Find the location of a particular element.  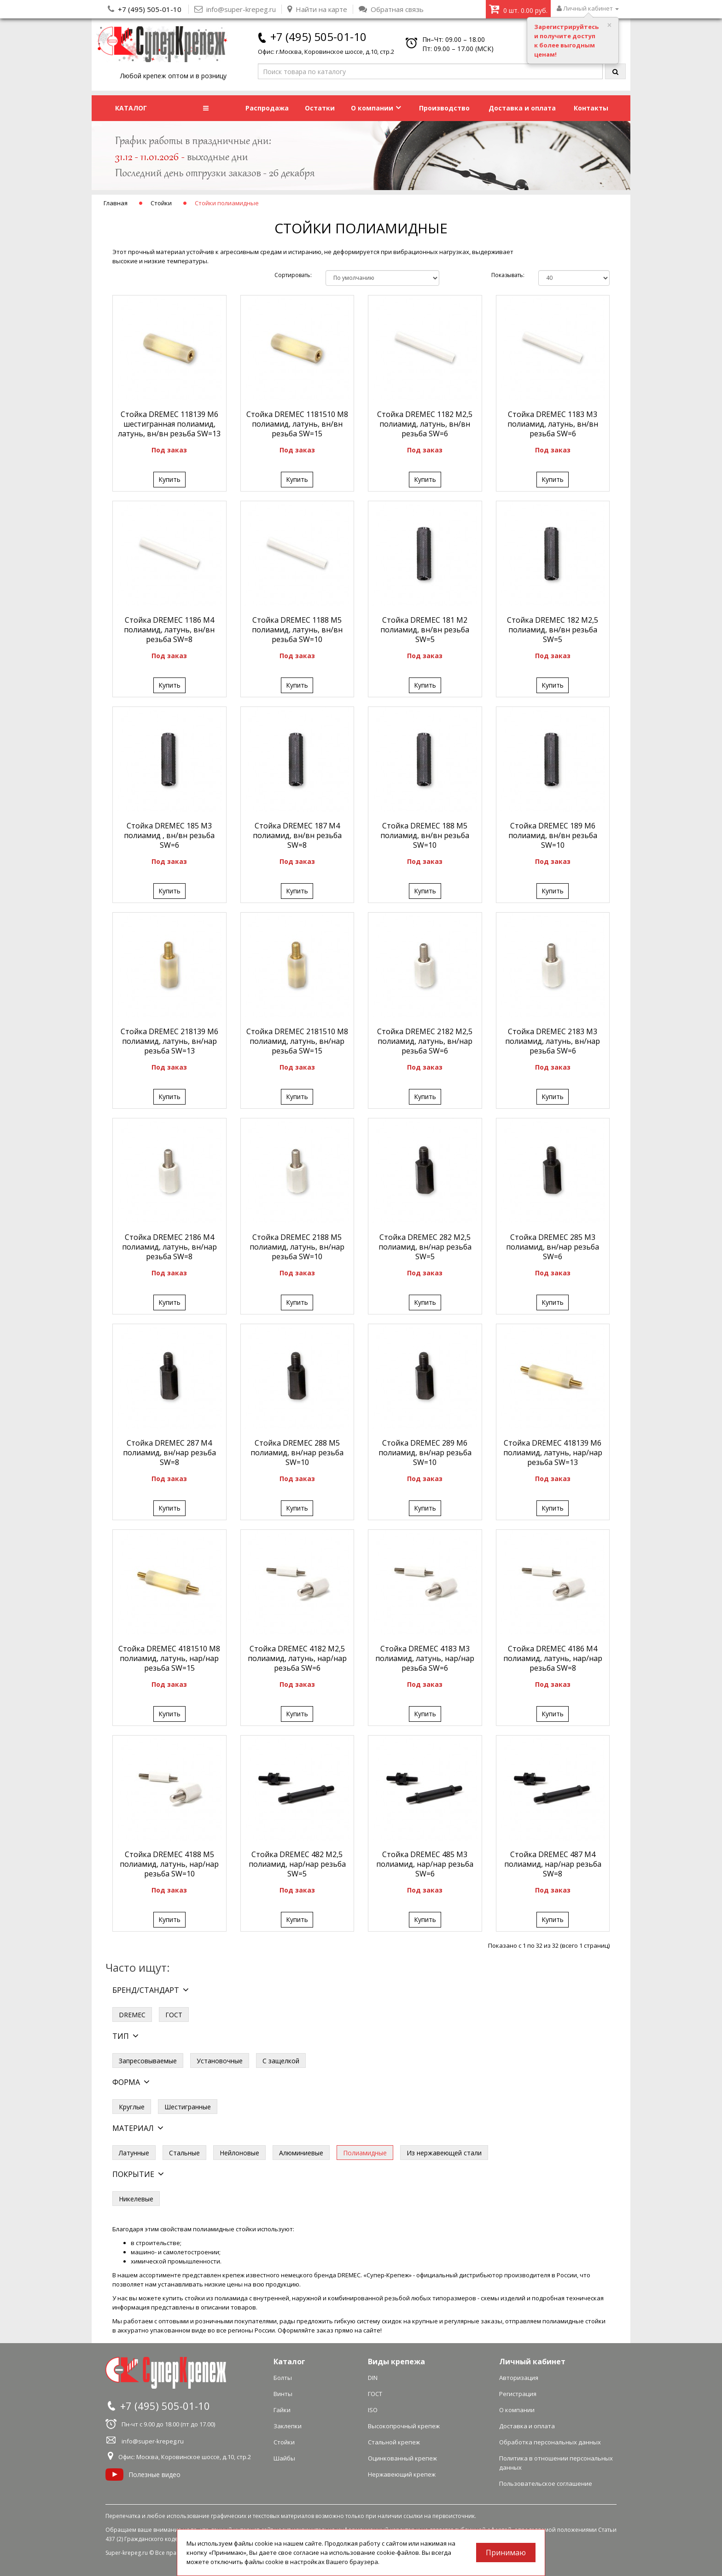

Круглые is located at coordinates (132, 2106).